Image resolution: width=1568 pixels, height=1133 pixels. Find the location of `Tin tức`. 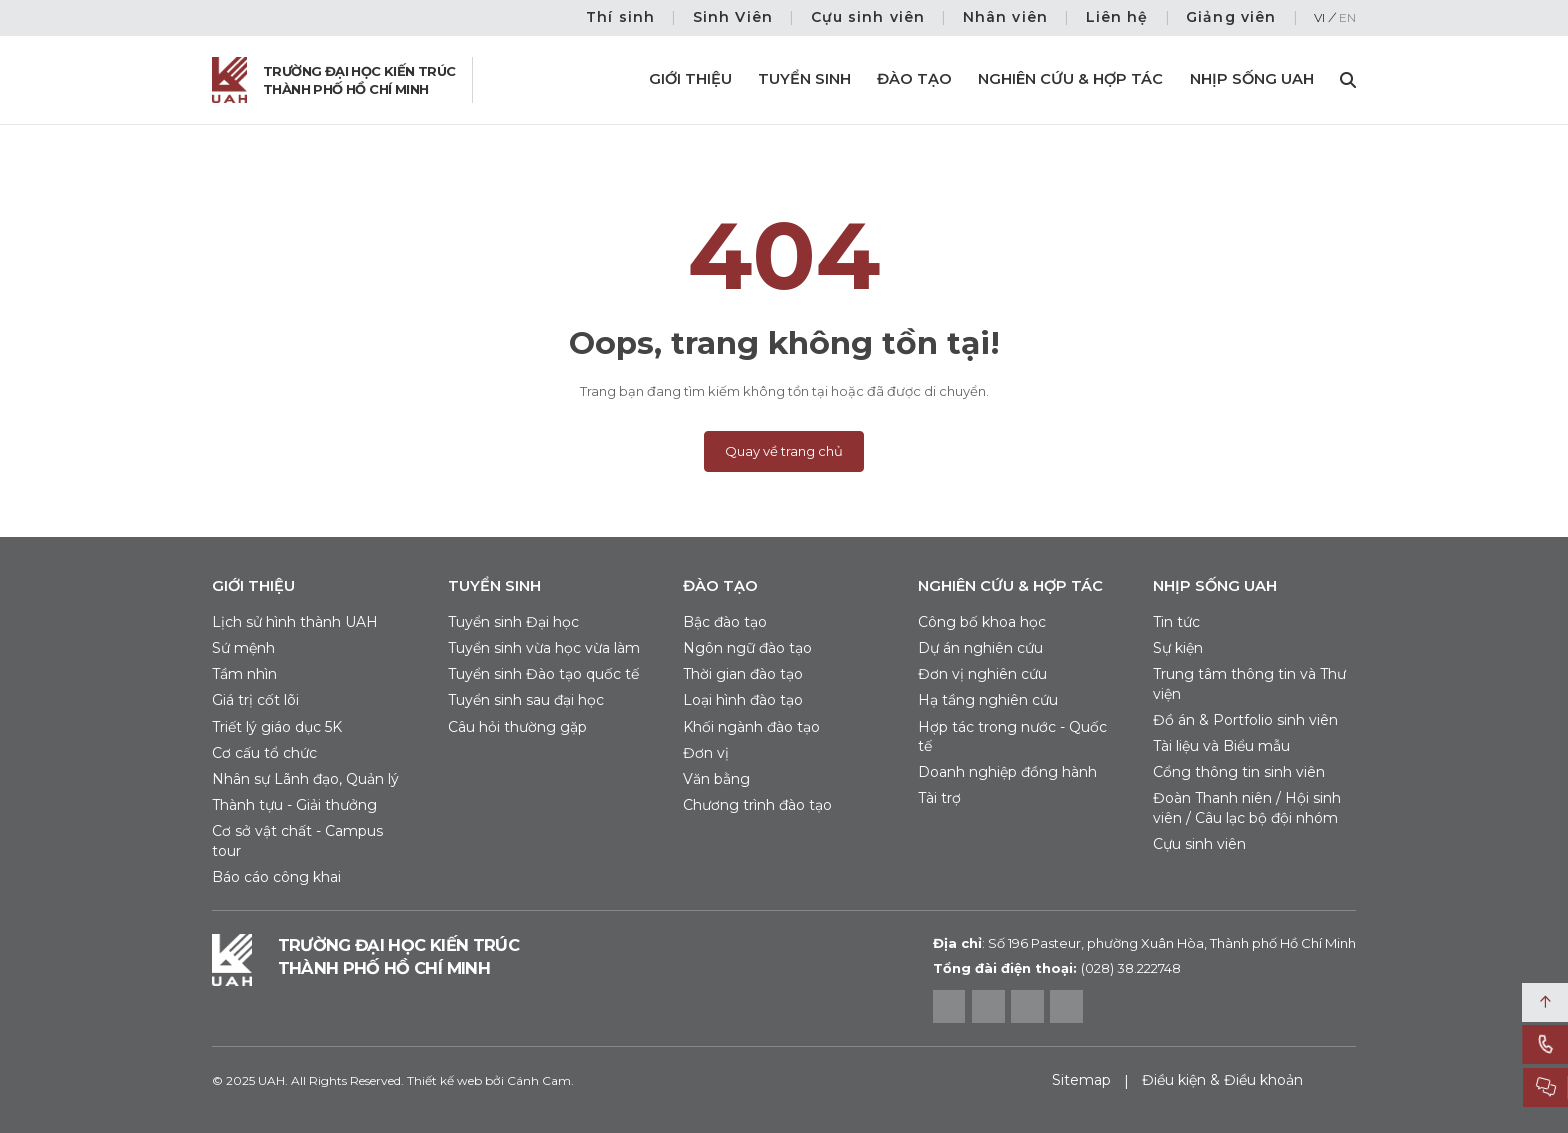

Tin tức is located at coordinates (1176, 622).